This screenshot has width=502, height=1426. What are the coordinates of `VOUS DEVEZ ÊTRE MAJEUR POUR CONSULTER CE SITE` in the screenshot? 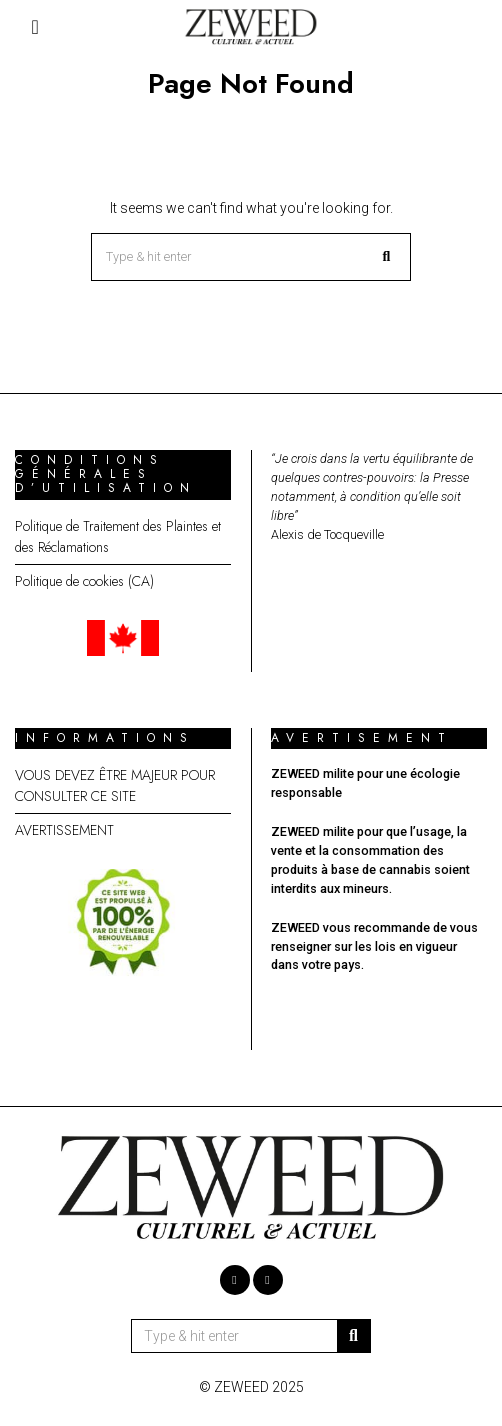 It's located at (115, 785).